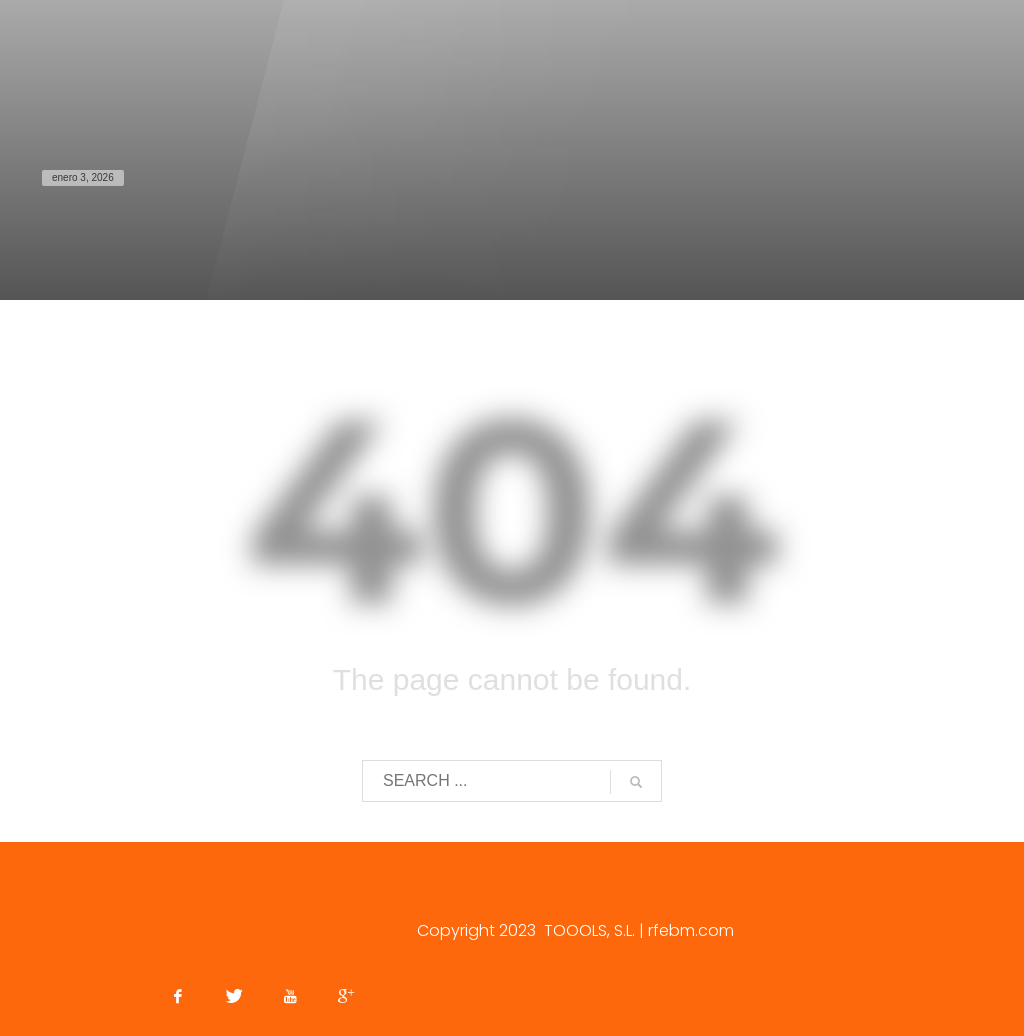 This screenshot has width=1024, height=1036. I want to click on TOOOLS, S.L., so click(589, 930).